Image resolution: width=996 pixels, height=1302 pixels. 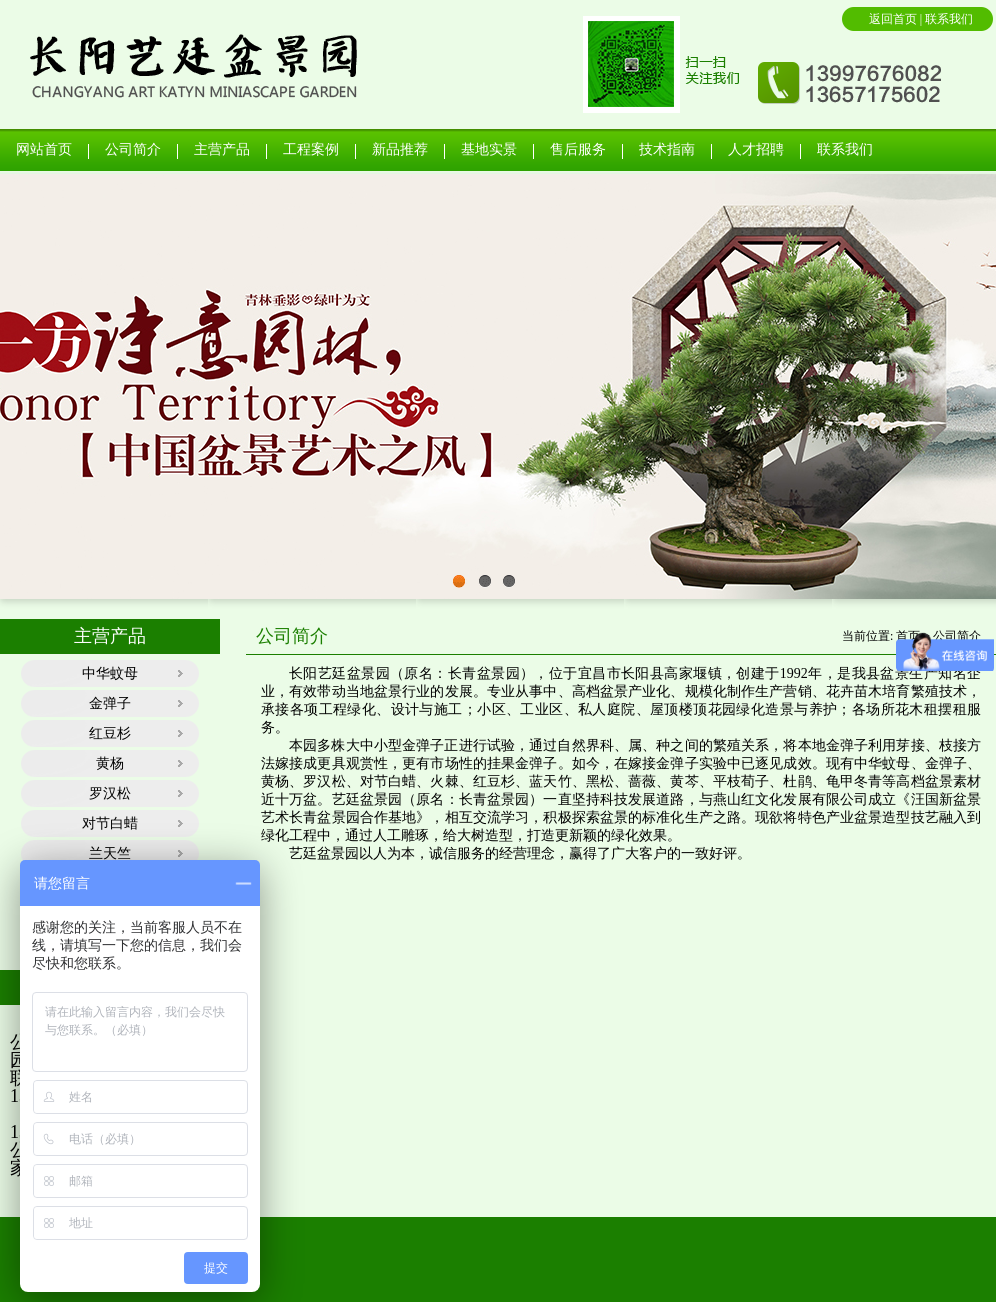 I want to click on 中华蚊母, so click(x=110, y=673).